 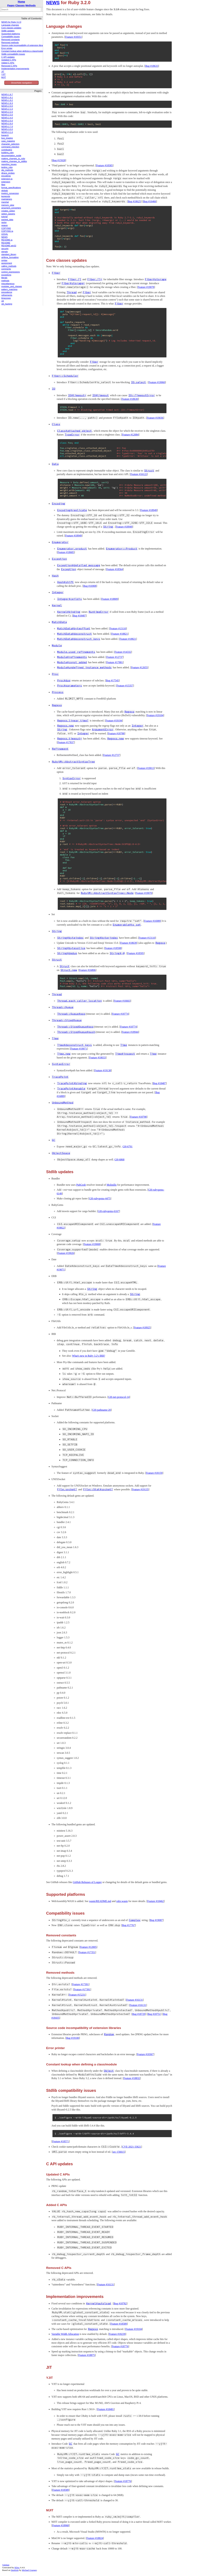 What do you see at coordinates (8, 214) in the screenshot?
I see `option_params` at bounding box center [8, 214].